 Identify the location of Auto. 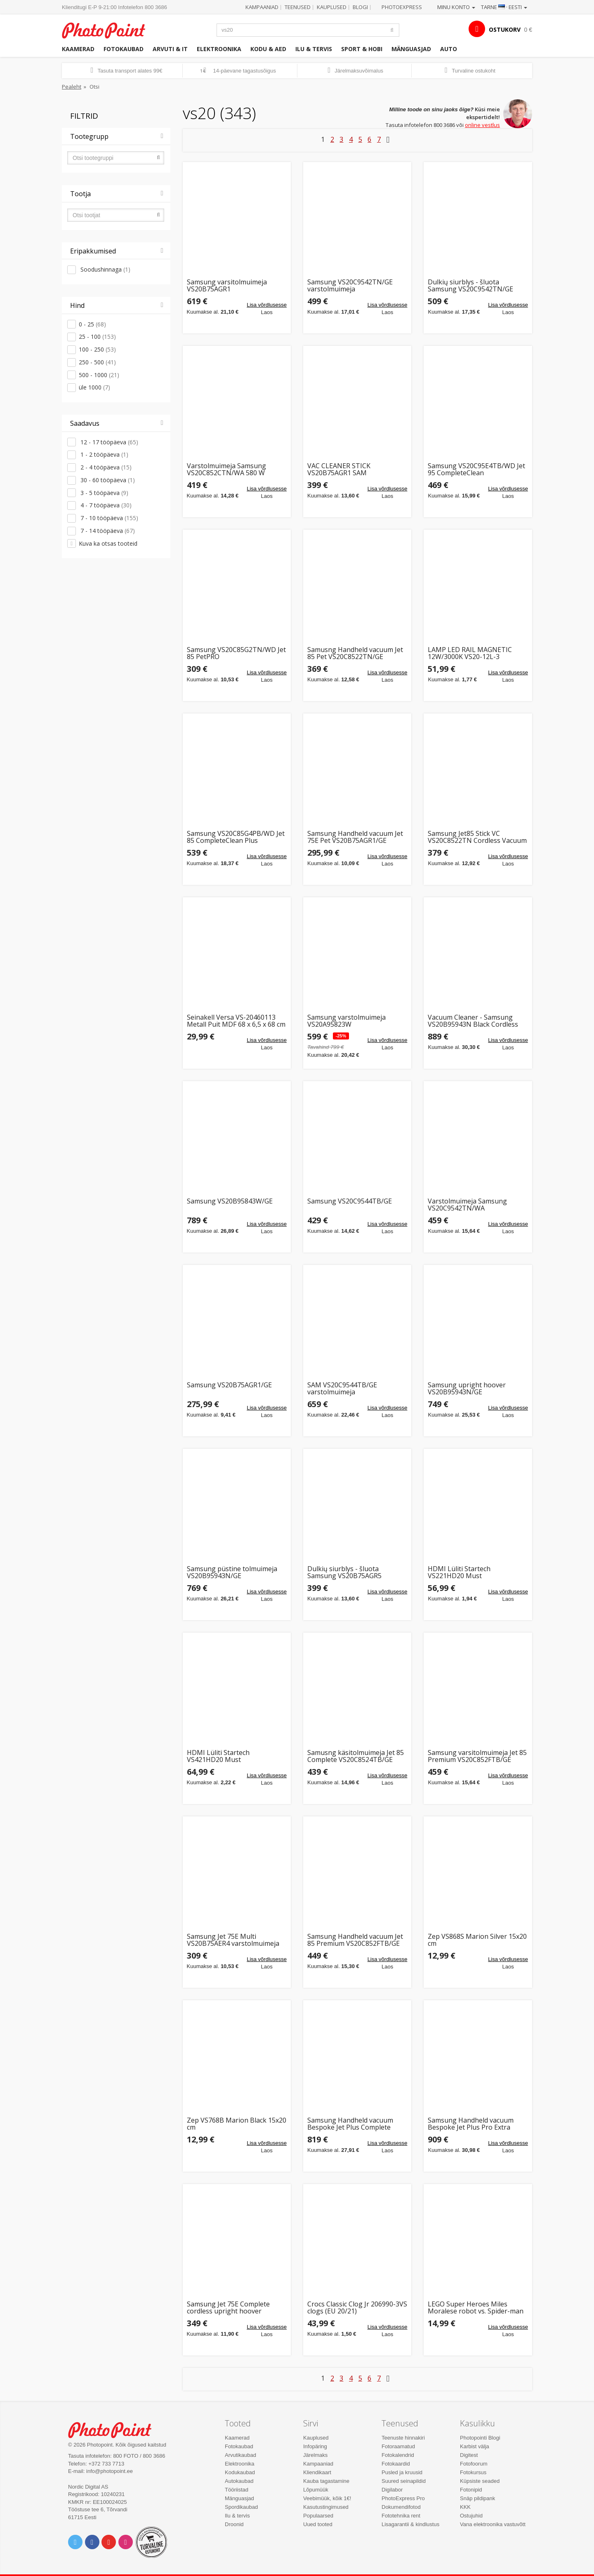
(448, 49).